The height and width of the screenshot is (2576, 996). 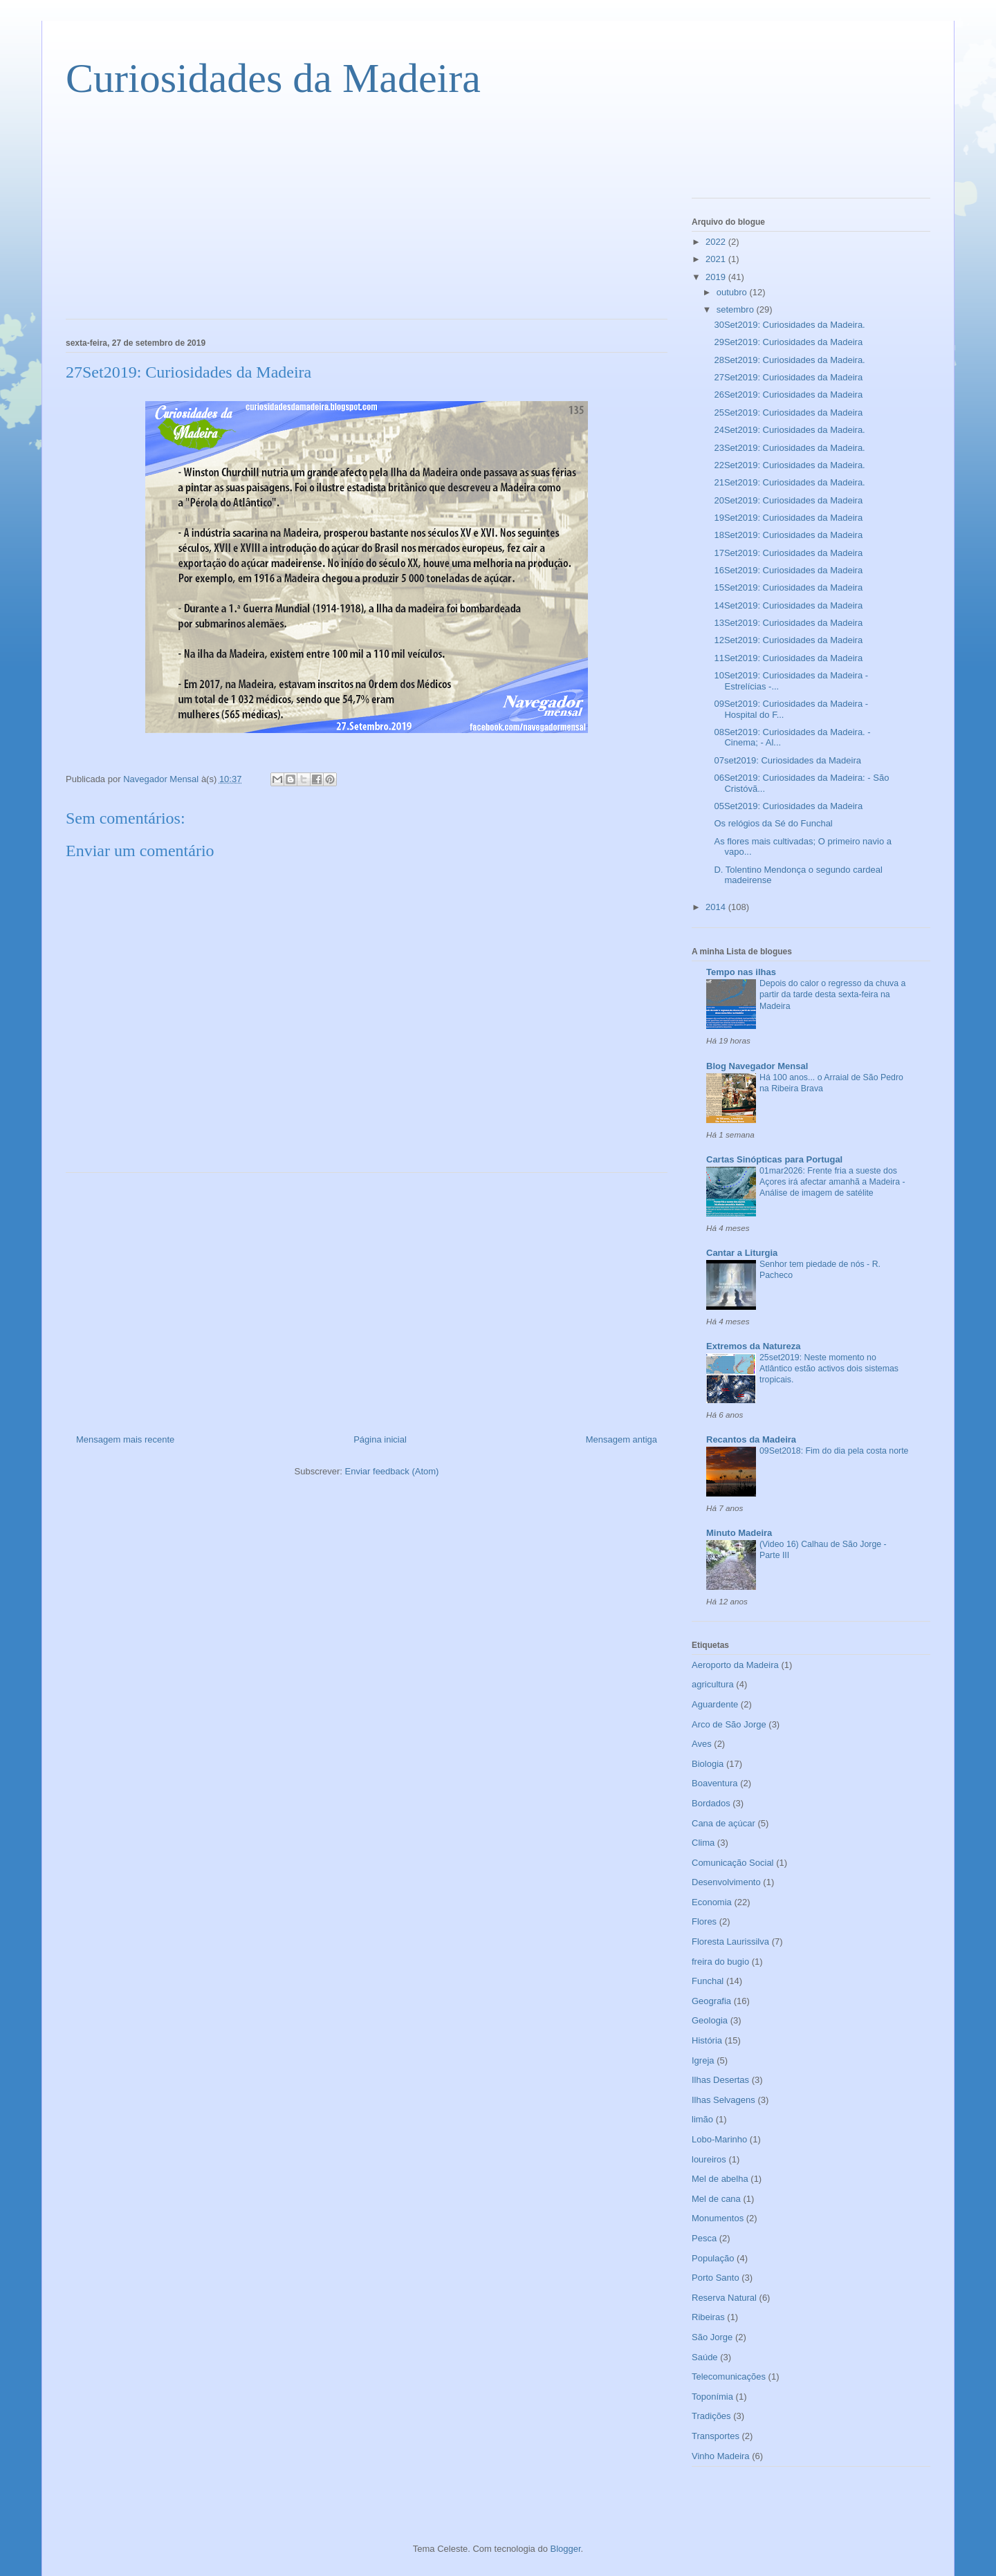 What do you see at coordinates (735, 1665) in the screenshot?
I see `Aeroporto da Madeira` at bounding box center [735, 1665].